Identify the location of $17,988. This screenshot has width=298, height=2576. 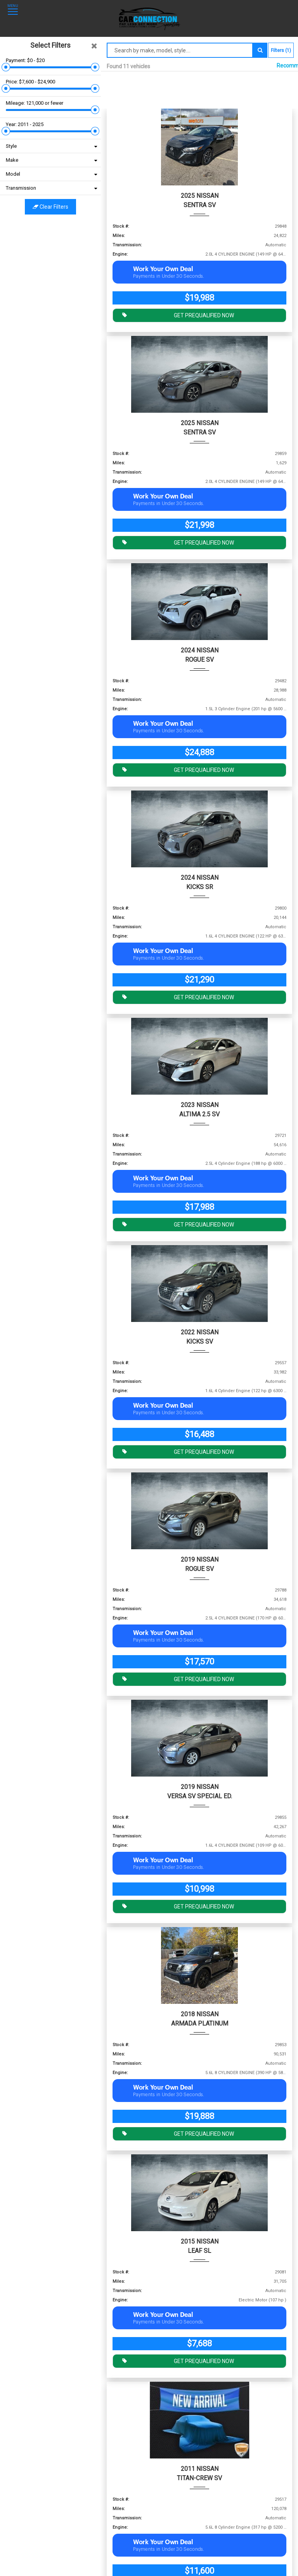
(199, 1207).